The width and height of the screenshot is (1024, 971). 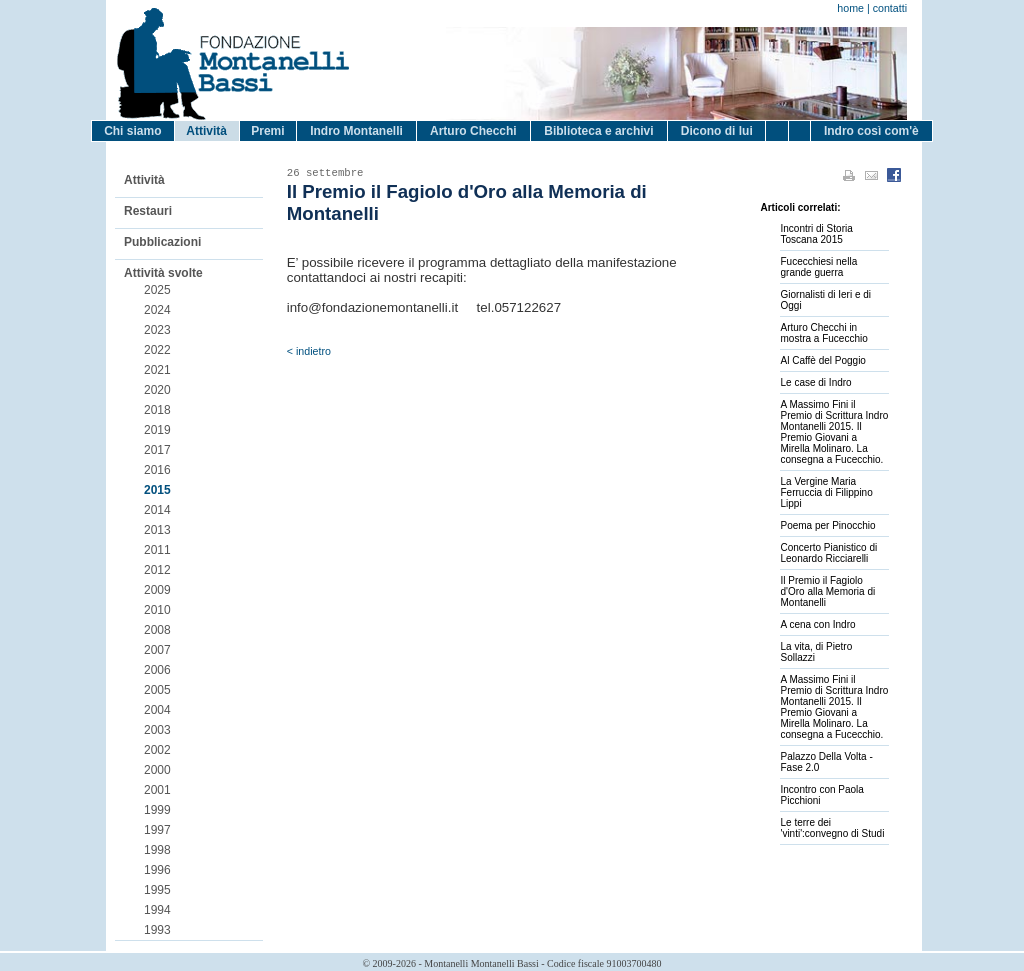 What do you see at coordinates (818, 267) in the screenshot?
I see `Fucecchiesi nella grande guerra` at bounding box center [818, 267].